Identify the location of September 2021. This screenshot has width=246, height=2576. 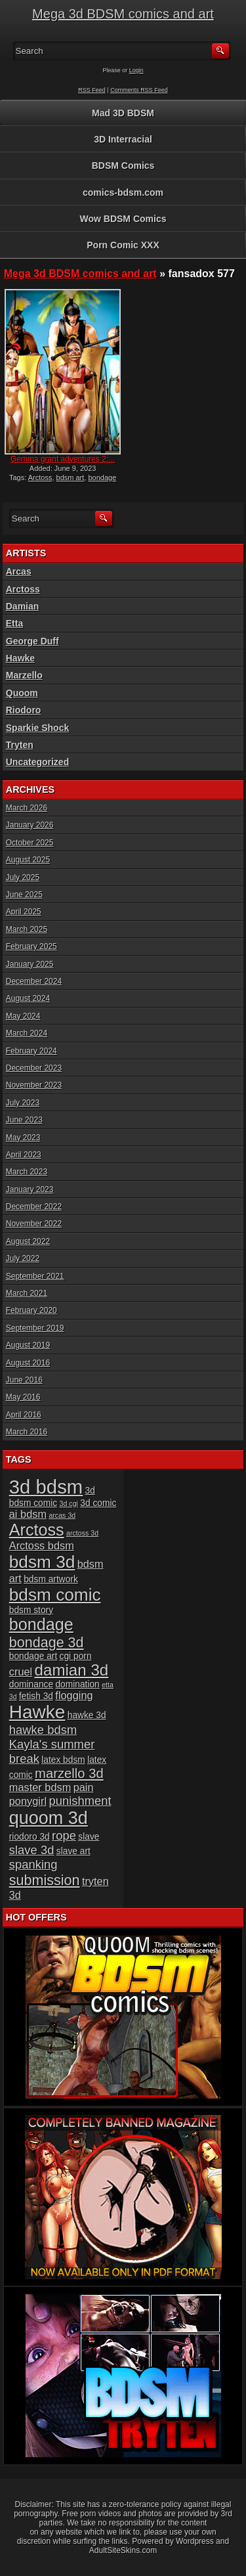
(35, 1276).